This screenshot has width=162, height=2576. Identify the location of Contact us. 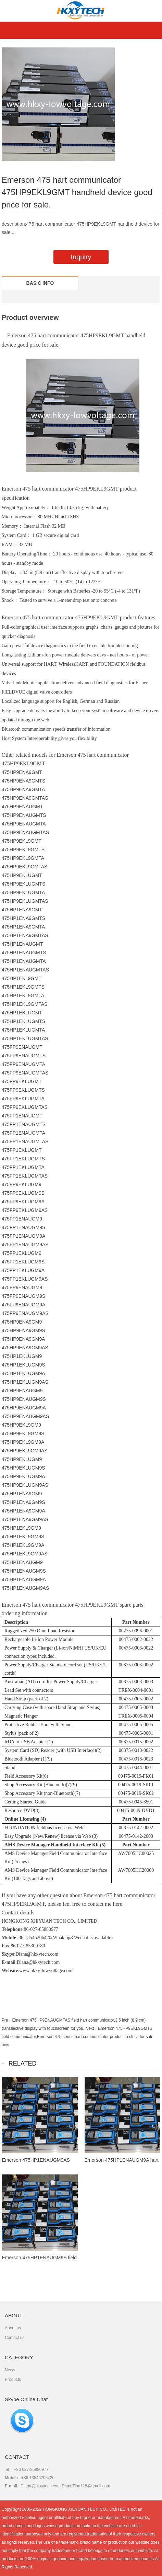
(14, 2337).